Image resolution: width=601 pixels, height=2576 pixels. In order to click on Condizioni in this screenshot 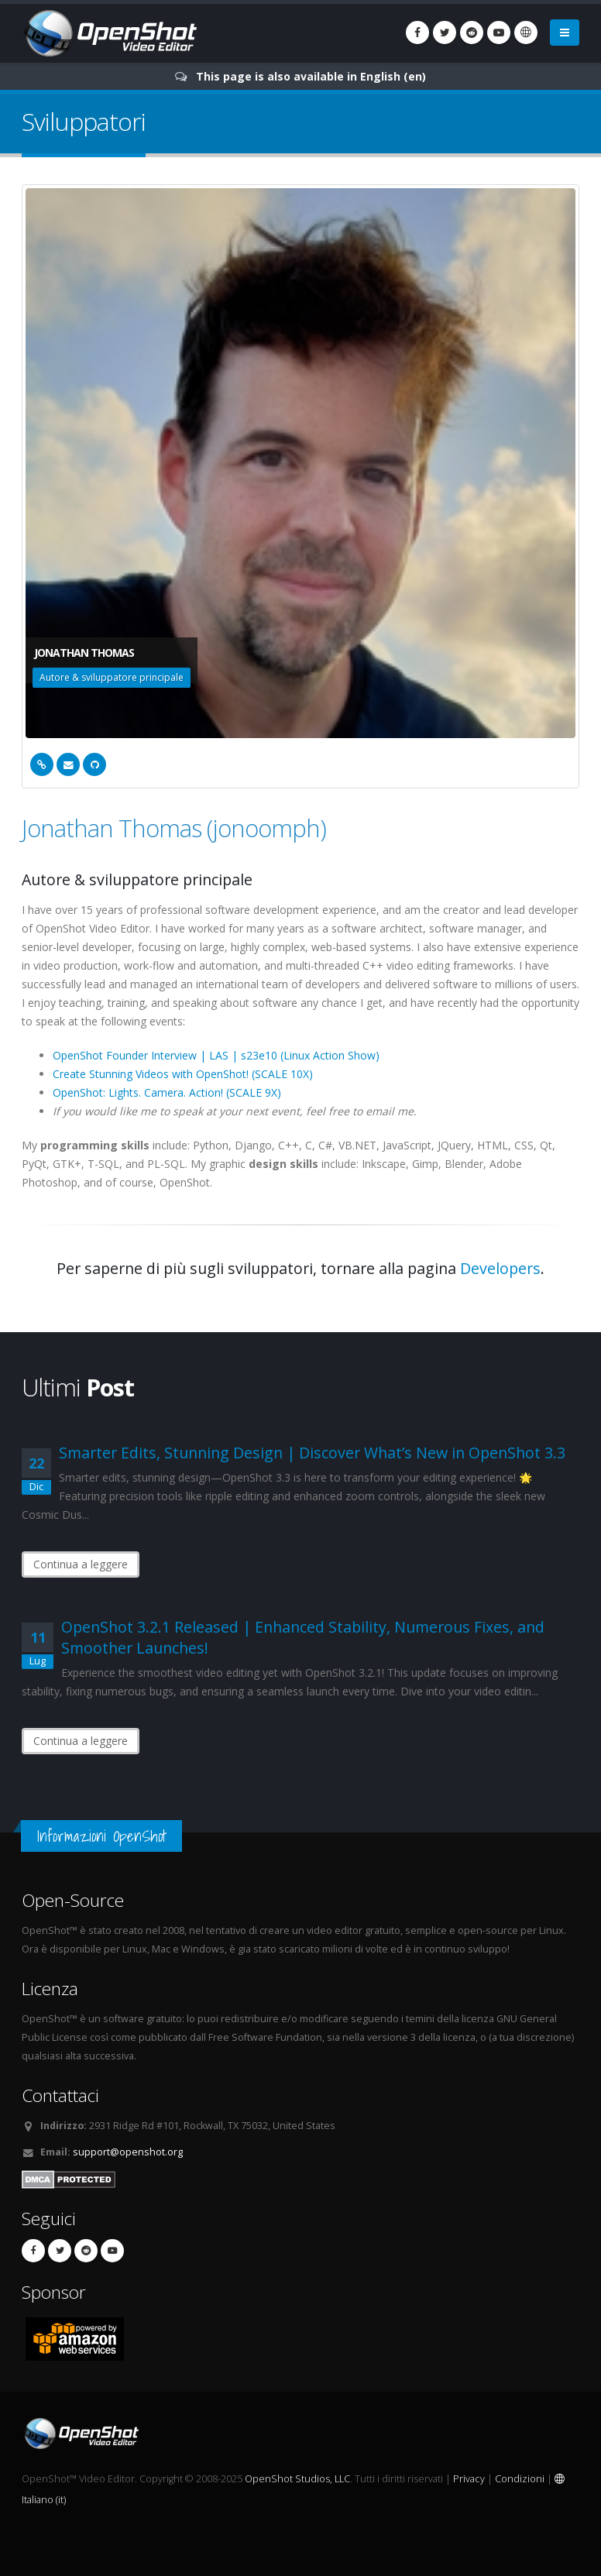, I will do `click(519, 2478)`.